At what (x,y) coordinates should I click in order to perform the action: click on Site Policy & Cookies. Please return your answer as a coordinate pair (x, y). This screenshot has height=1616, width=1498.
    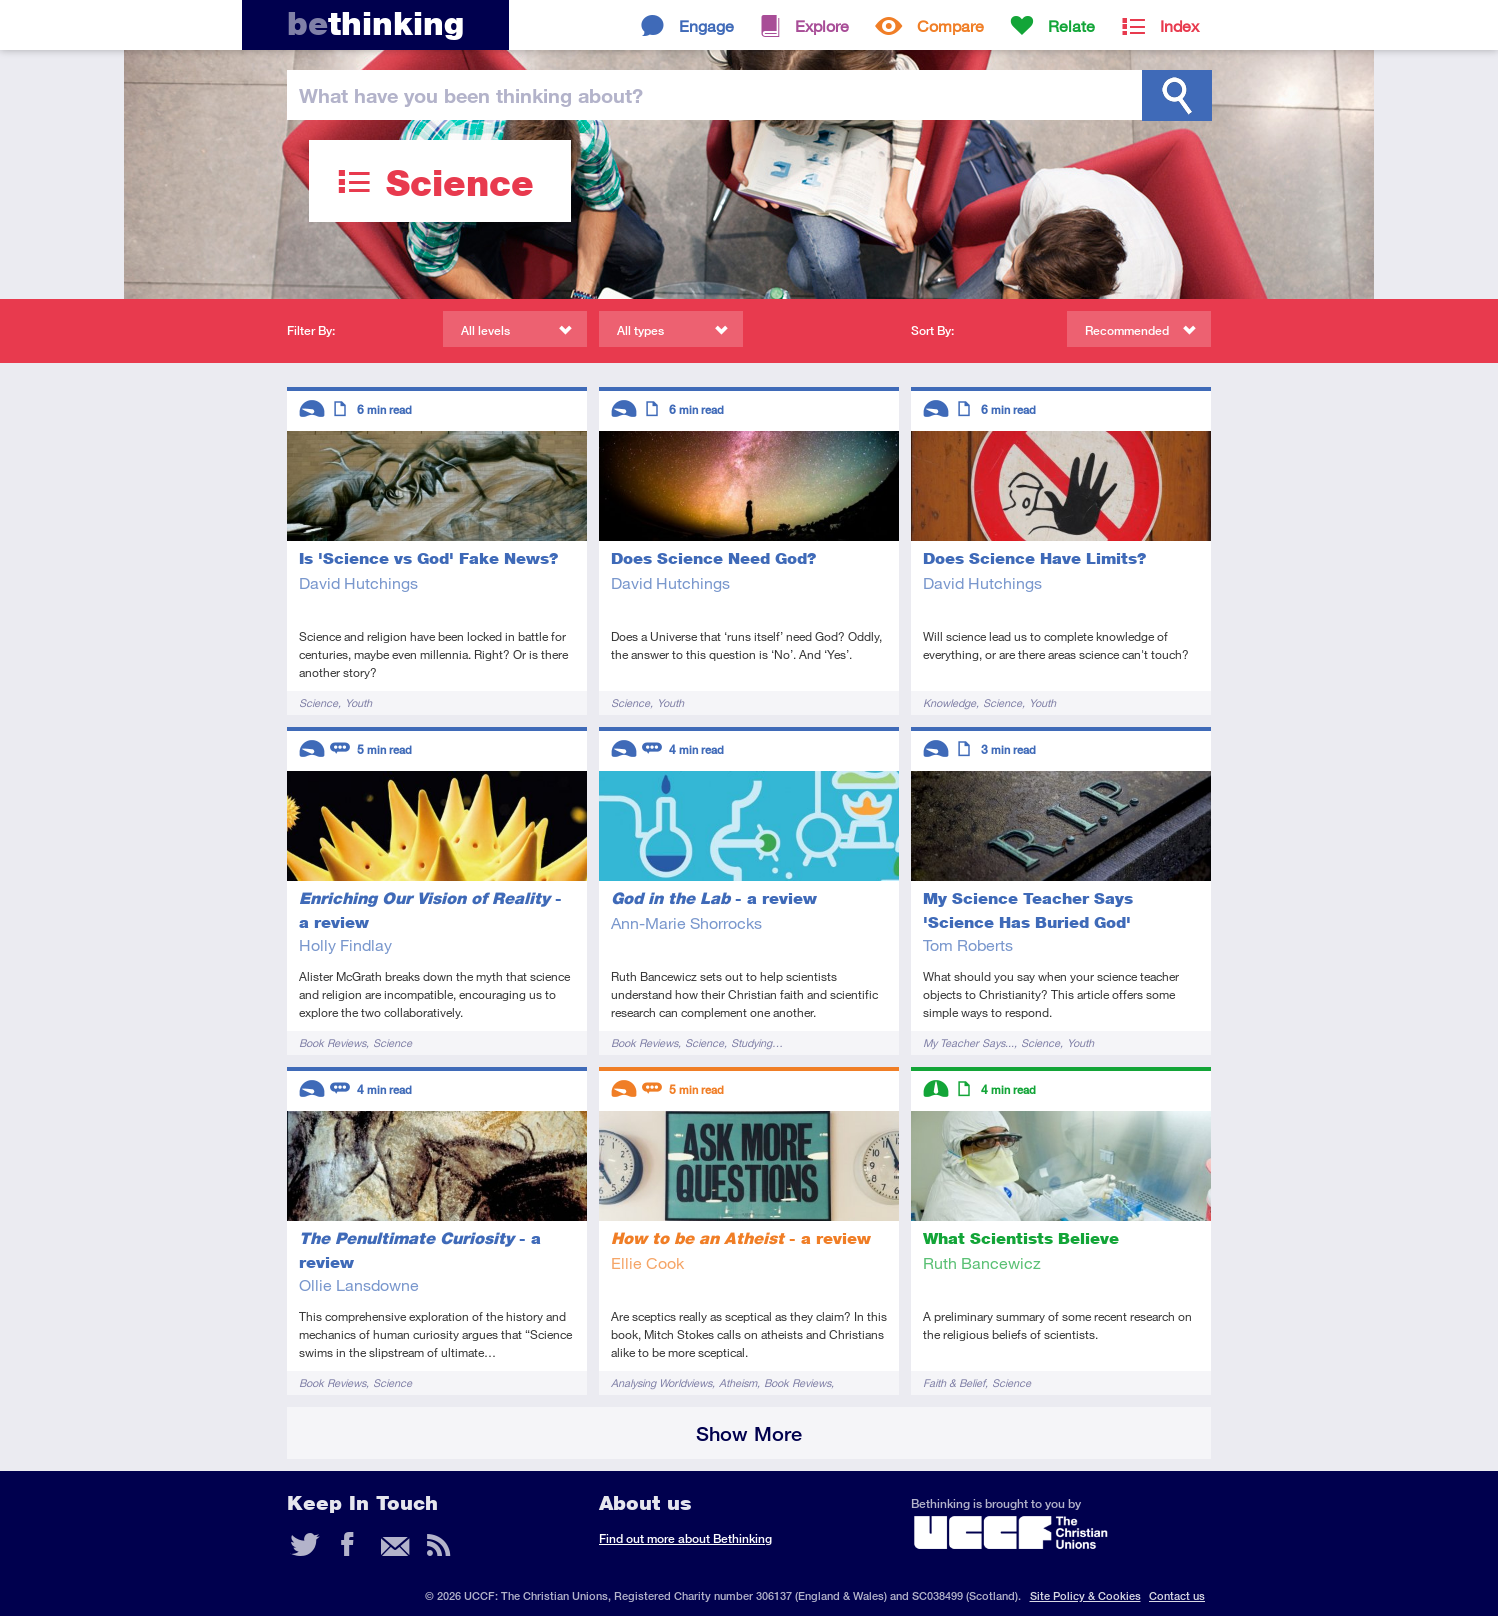
    Looking at the image, I should click on (1085, 1595).